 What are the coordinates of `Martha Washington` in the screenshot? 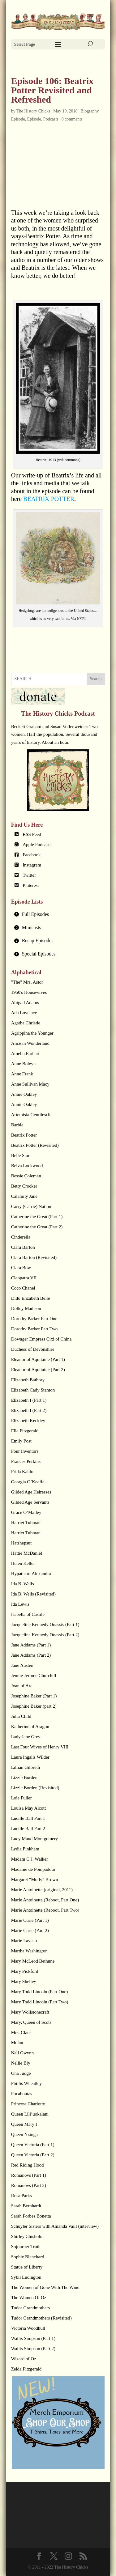 It's located at (29, 1950).